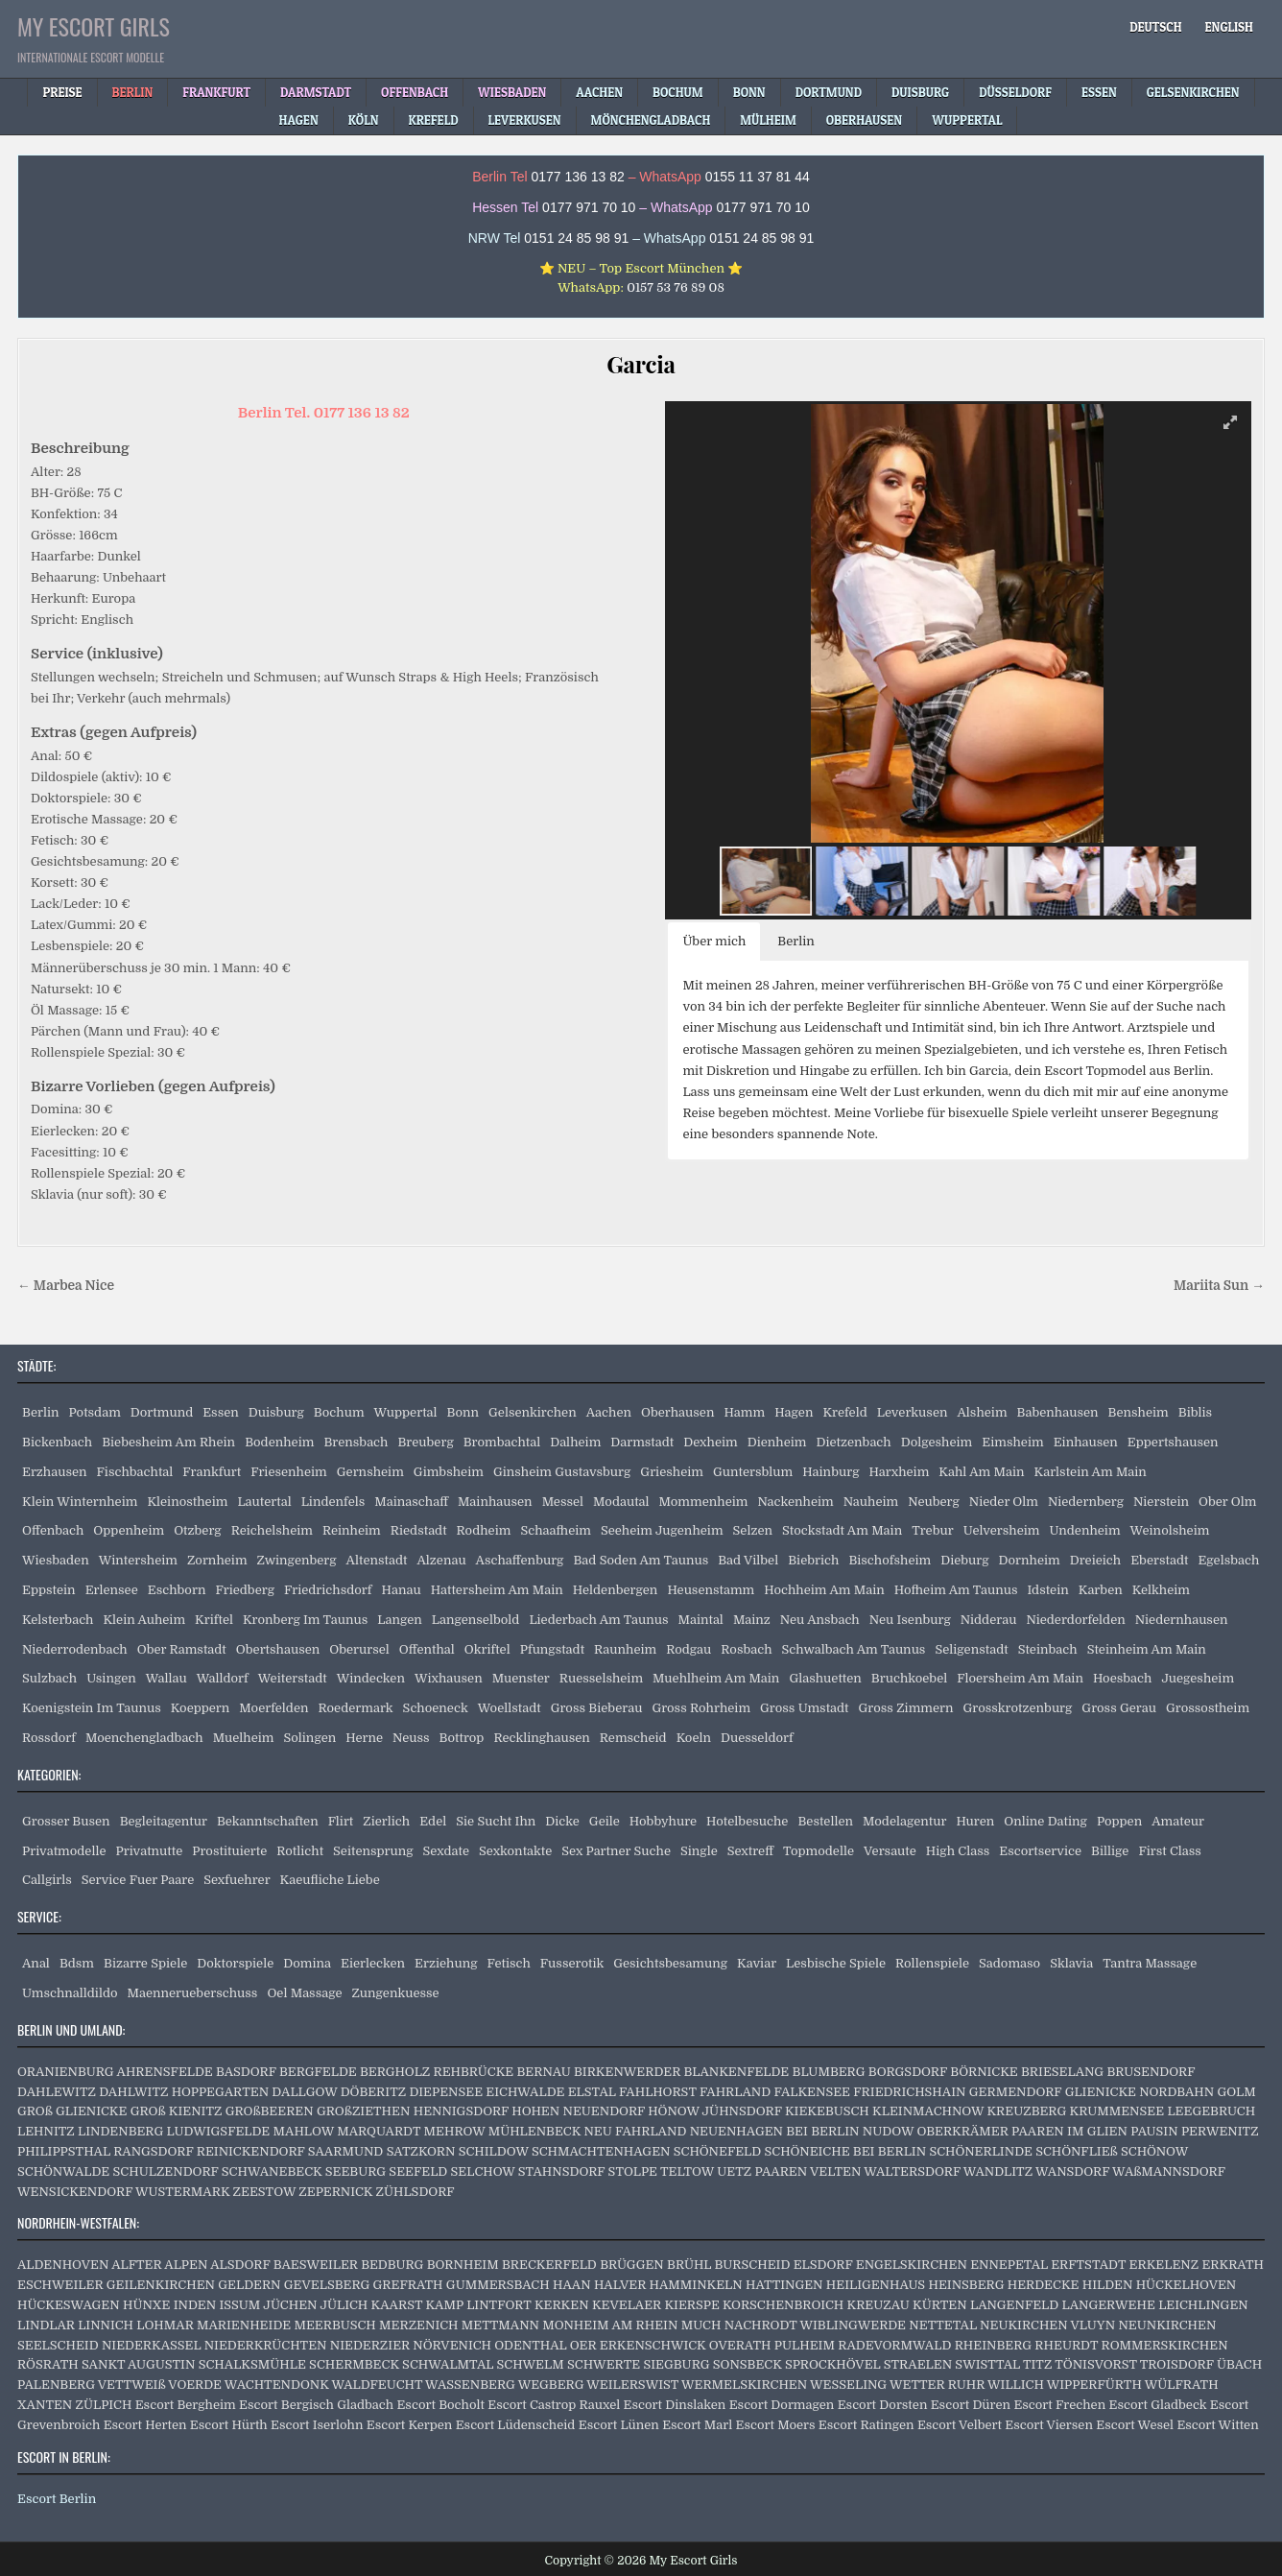  Describe the element at coordinates (603, 2364) in the screenshot. I see `SCHWERTE` at that location.